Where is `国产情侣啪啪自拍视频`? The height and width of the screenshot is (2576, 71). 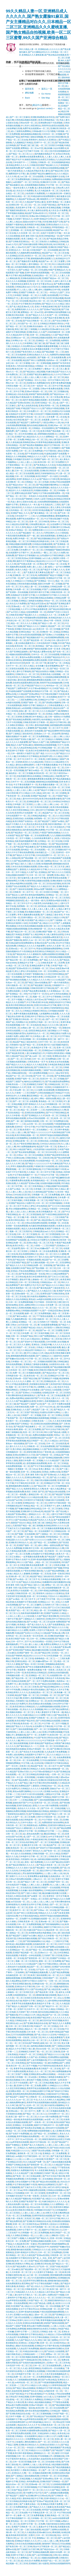 国产情侣啪啪自拍视频 is located at coordinates (16, 980).